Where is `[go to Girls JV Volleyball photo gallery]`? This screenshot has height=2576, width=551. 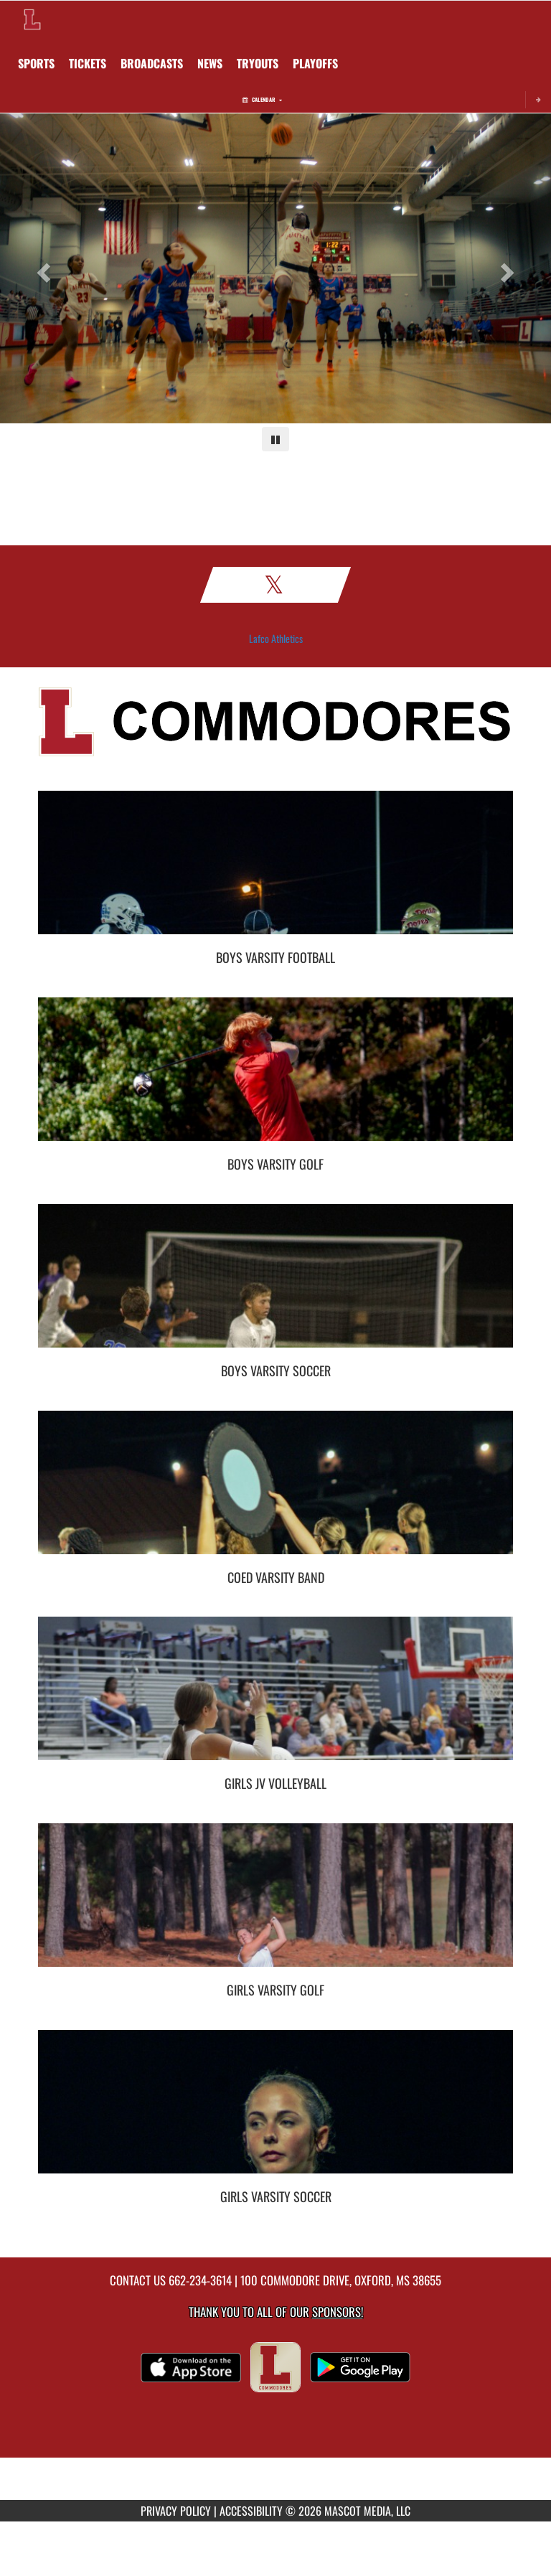 [go to Girls JV Volleyball photo gallery] is located at coordinates (275, 1699).